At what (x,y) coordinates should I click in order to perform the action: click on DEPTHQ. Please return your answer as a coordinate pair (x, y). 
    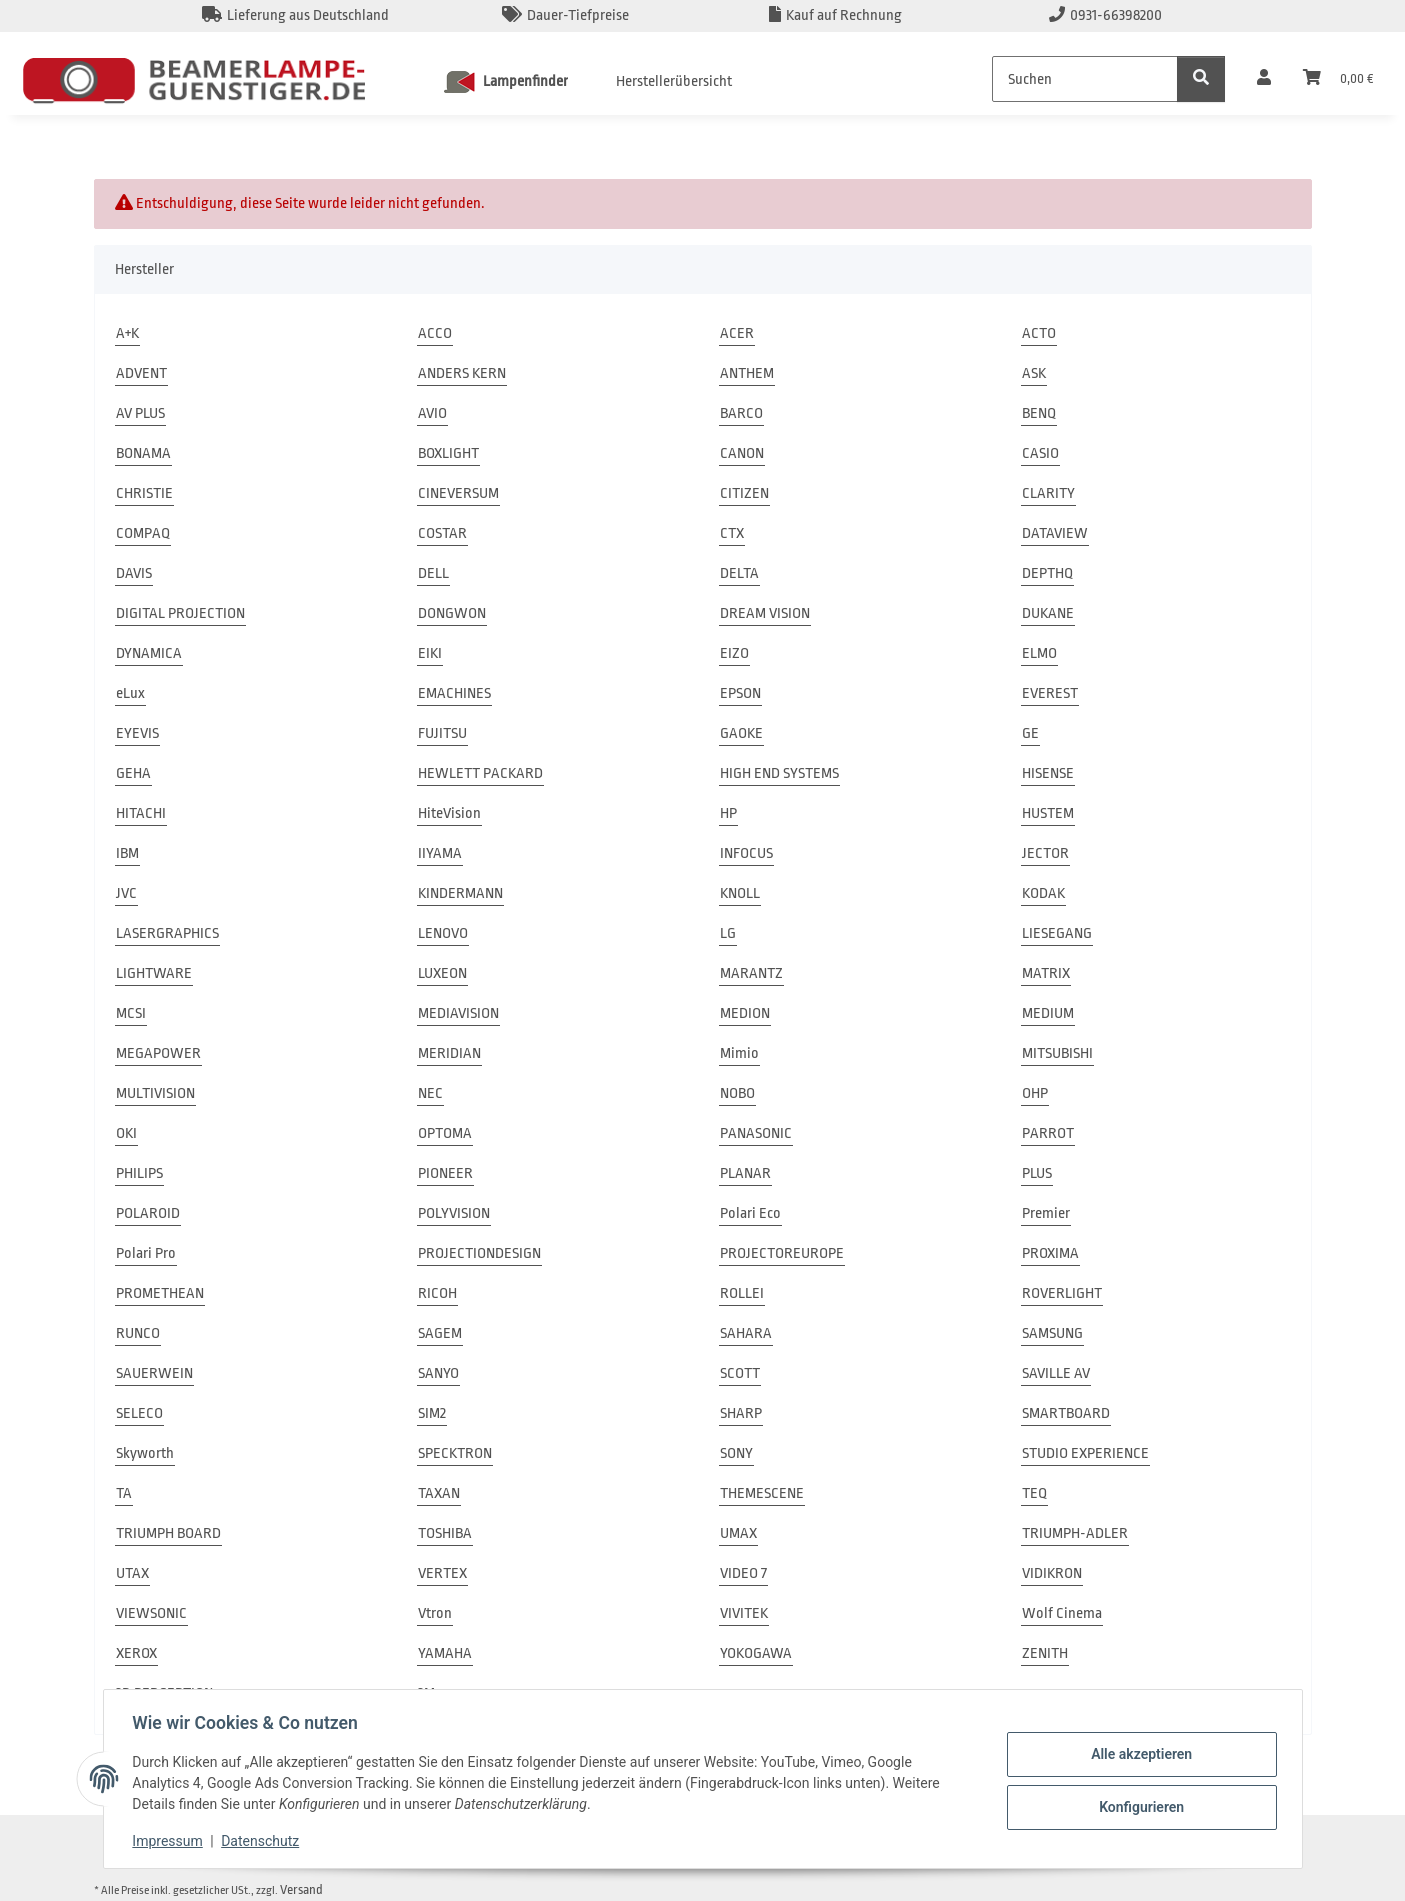
    Looking at the image, I should click on (1047, 573).